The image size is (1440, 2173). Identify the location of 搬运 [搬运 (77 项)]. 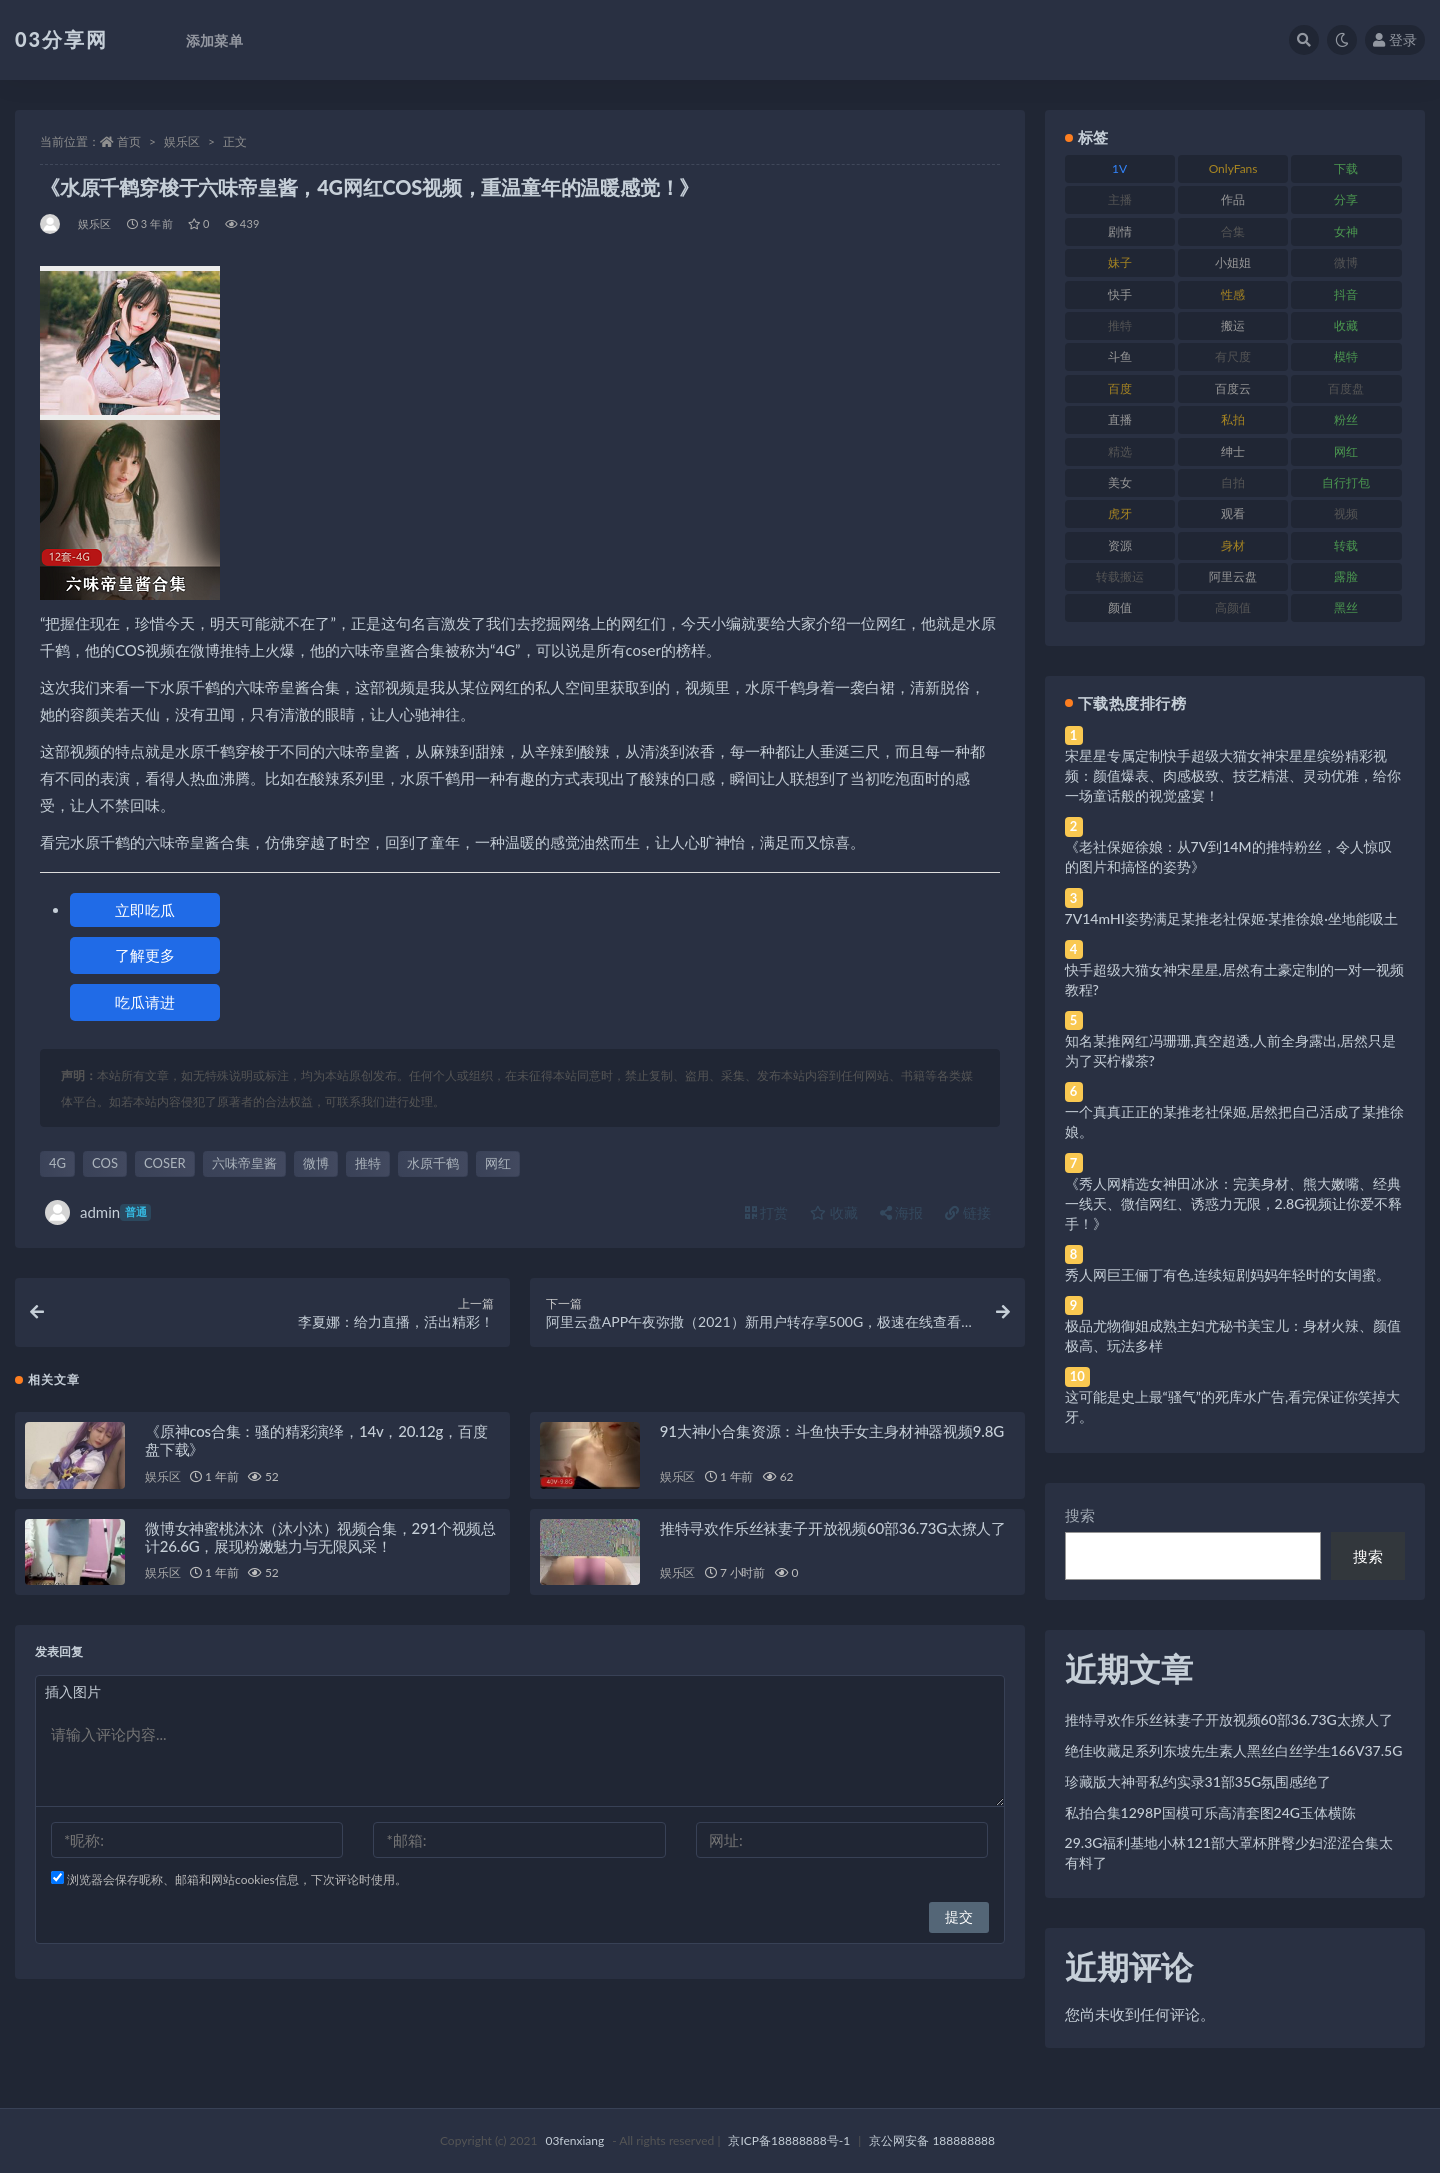
(1233, 325).